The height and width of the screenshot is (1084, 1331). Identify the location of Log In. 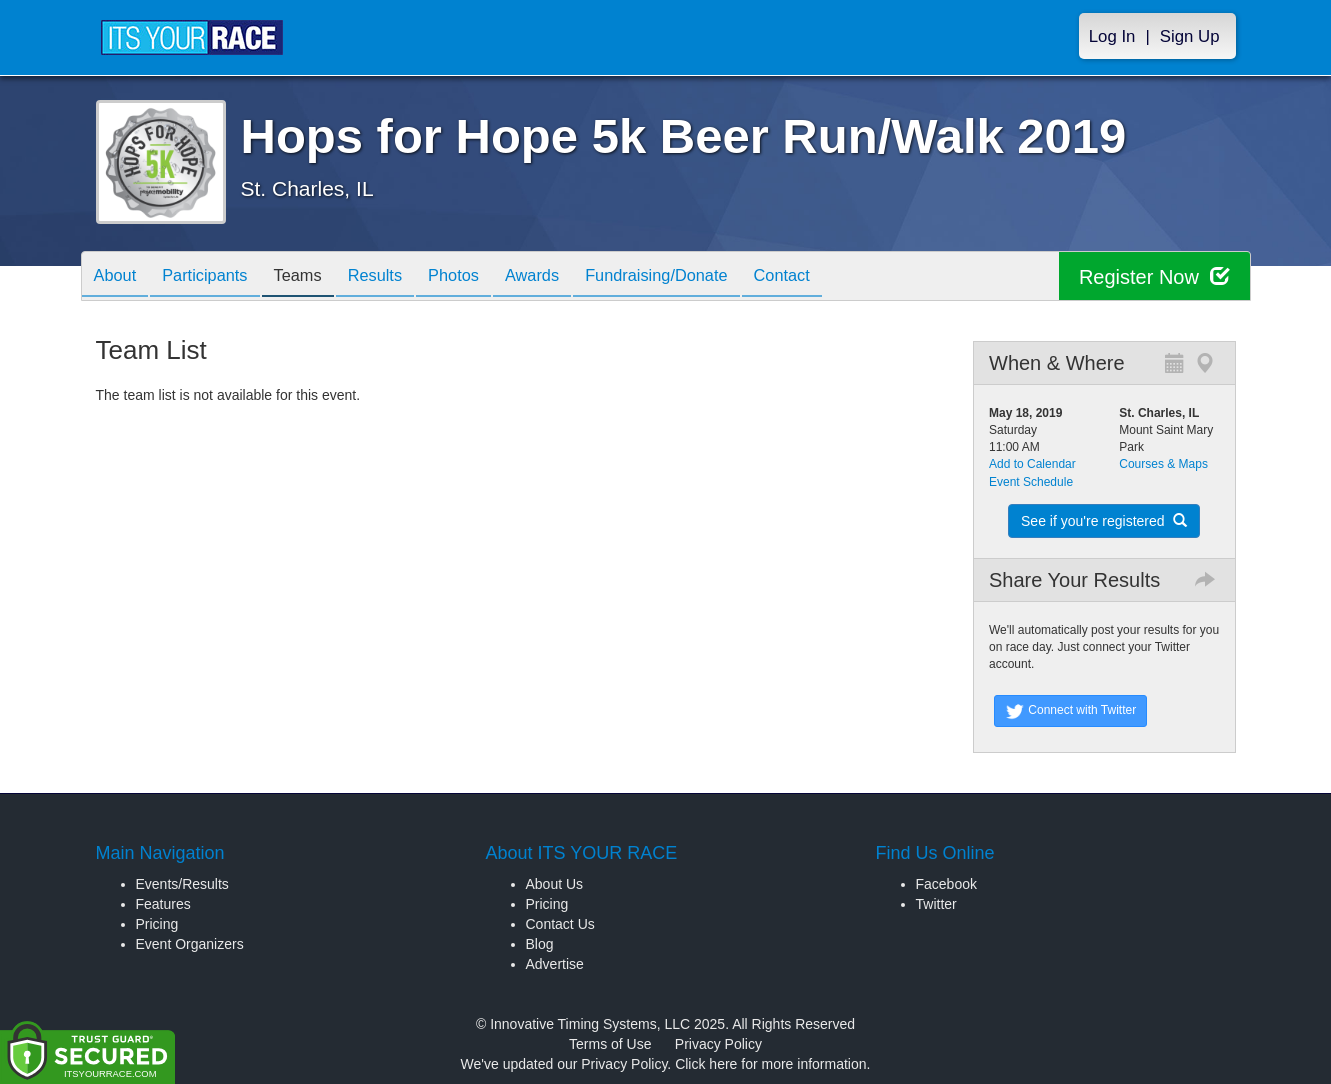
(1112, 36).